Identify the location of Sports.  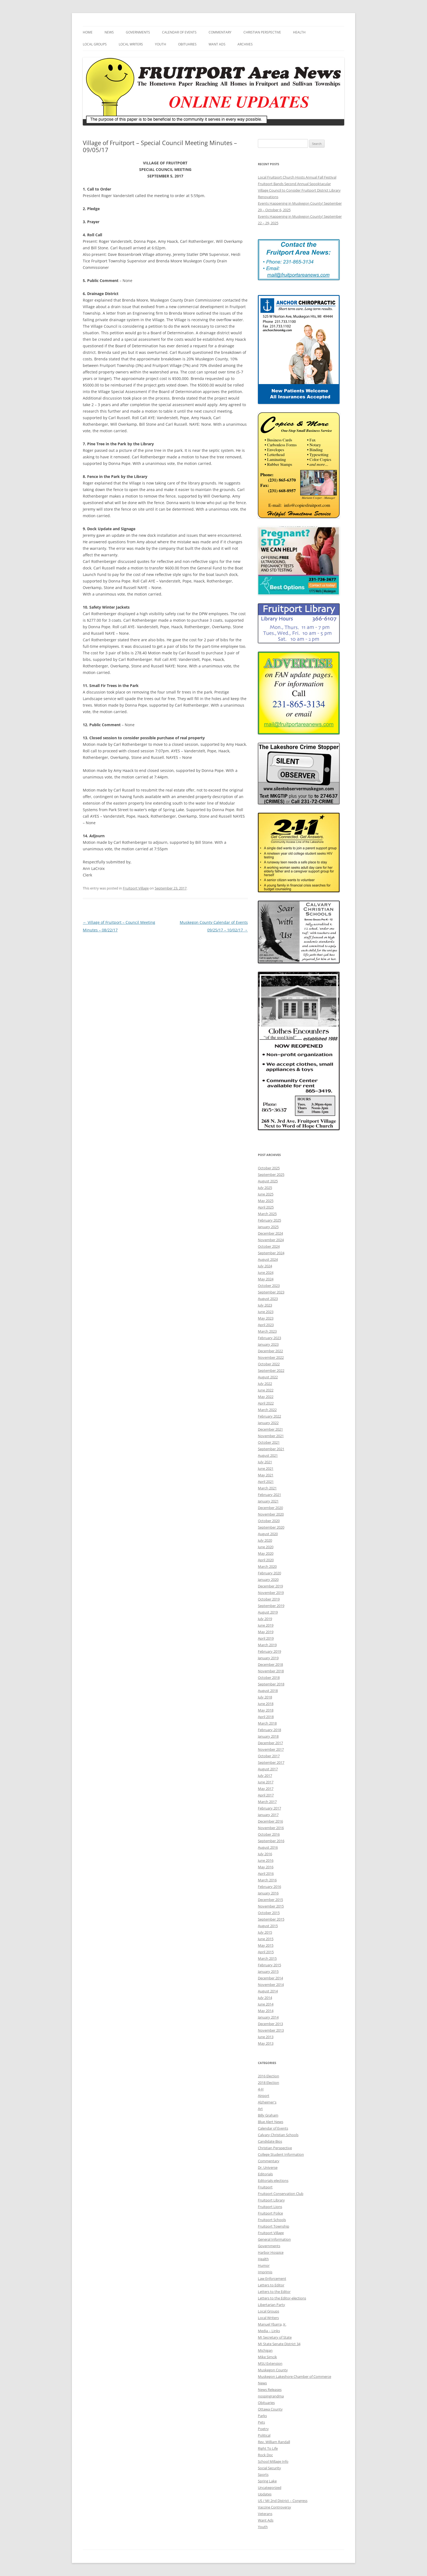
(263, 2474).